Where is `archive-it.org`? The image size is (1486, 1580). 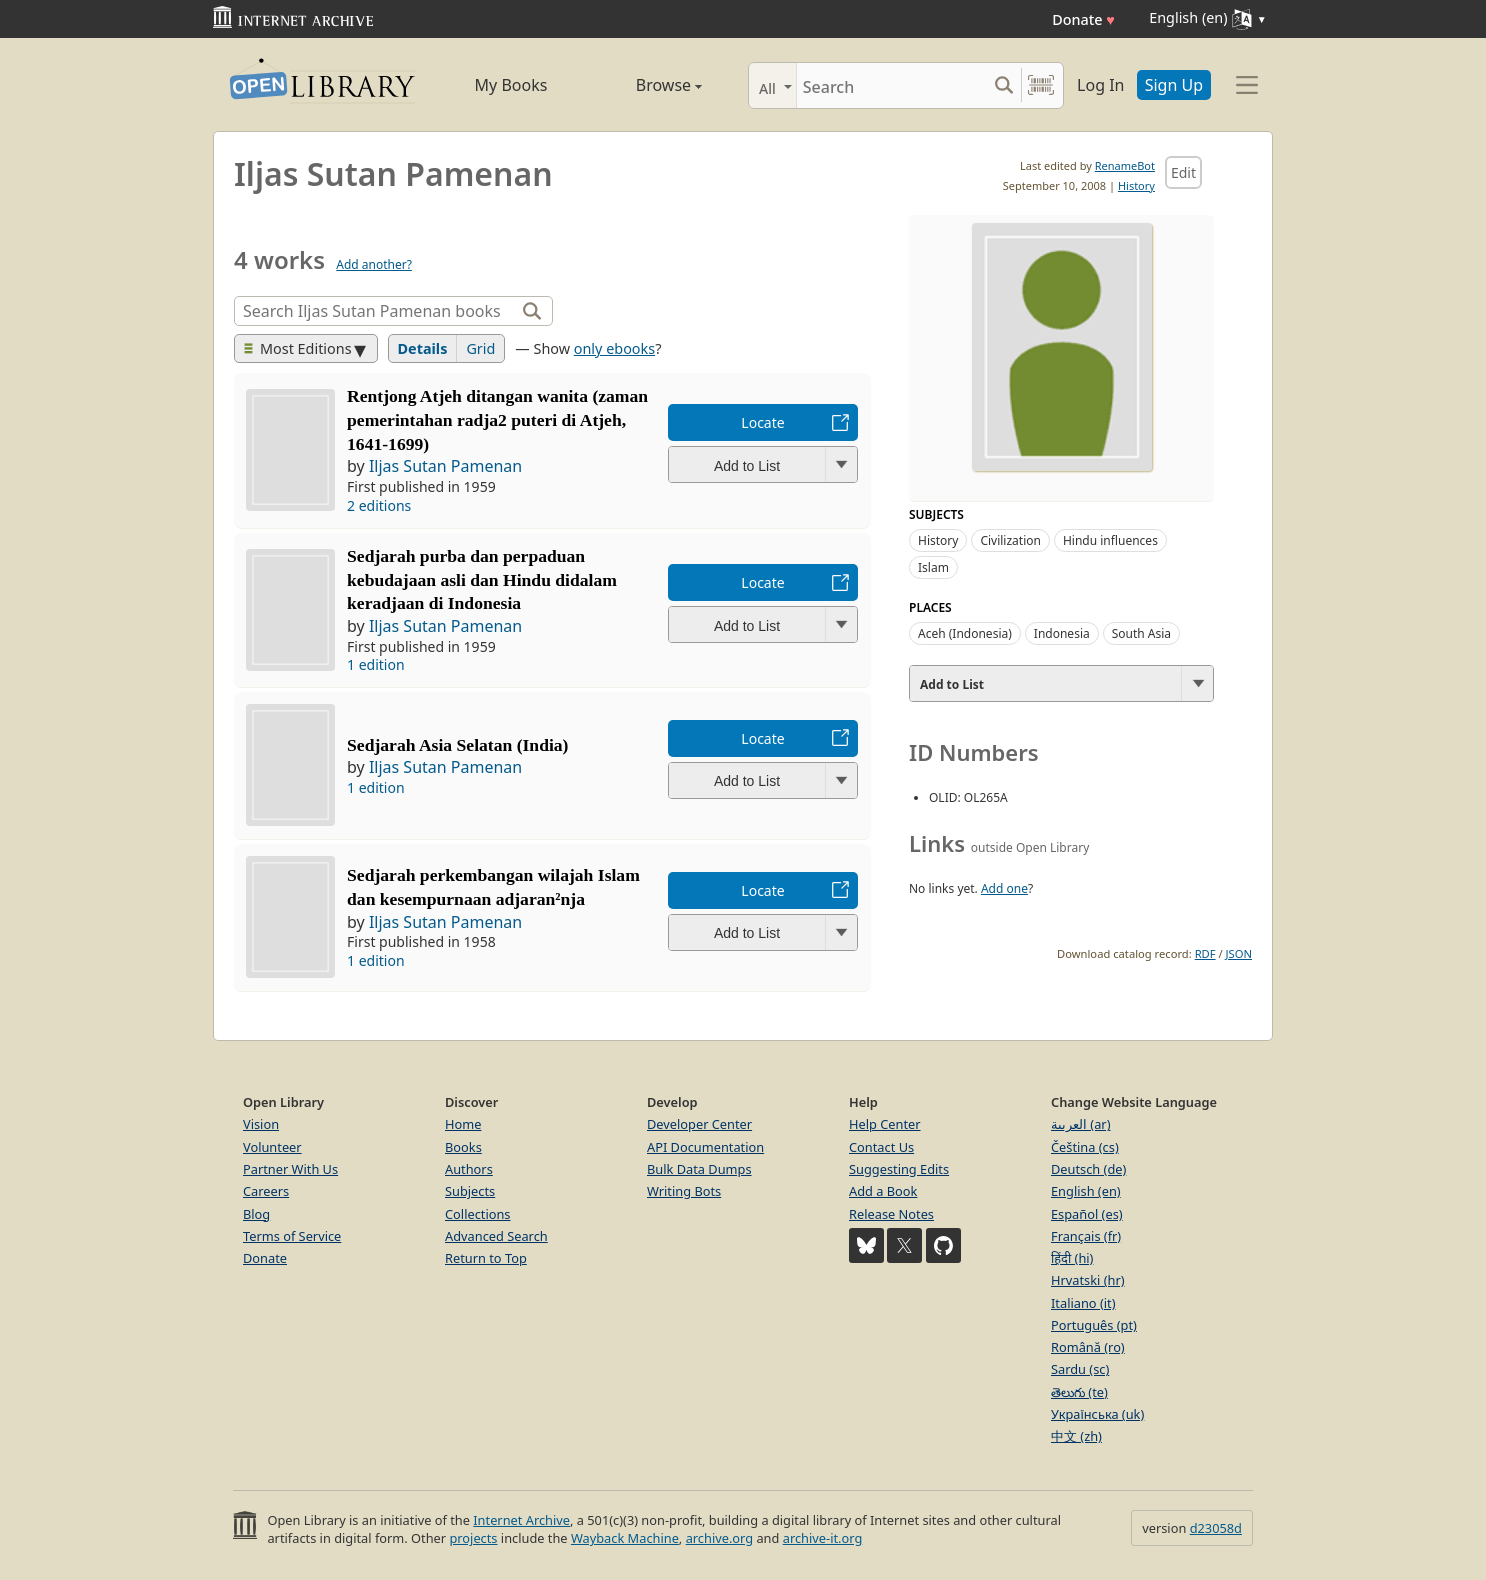
archive-it.org is located at coordinates (823, 1538).